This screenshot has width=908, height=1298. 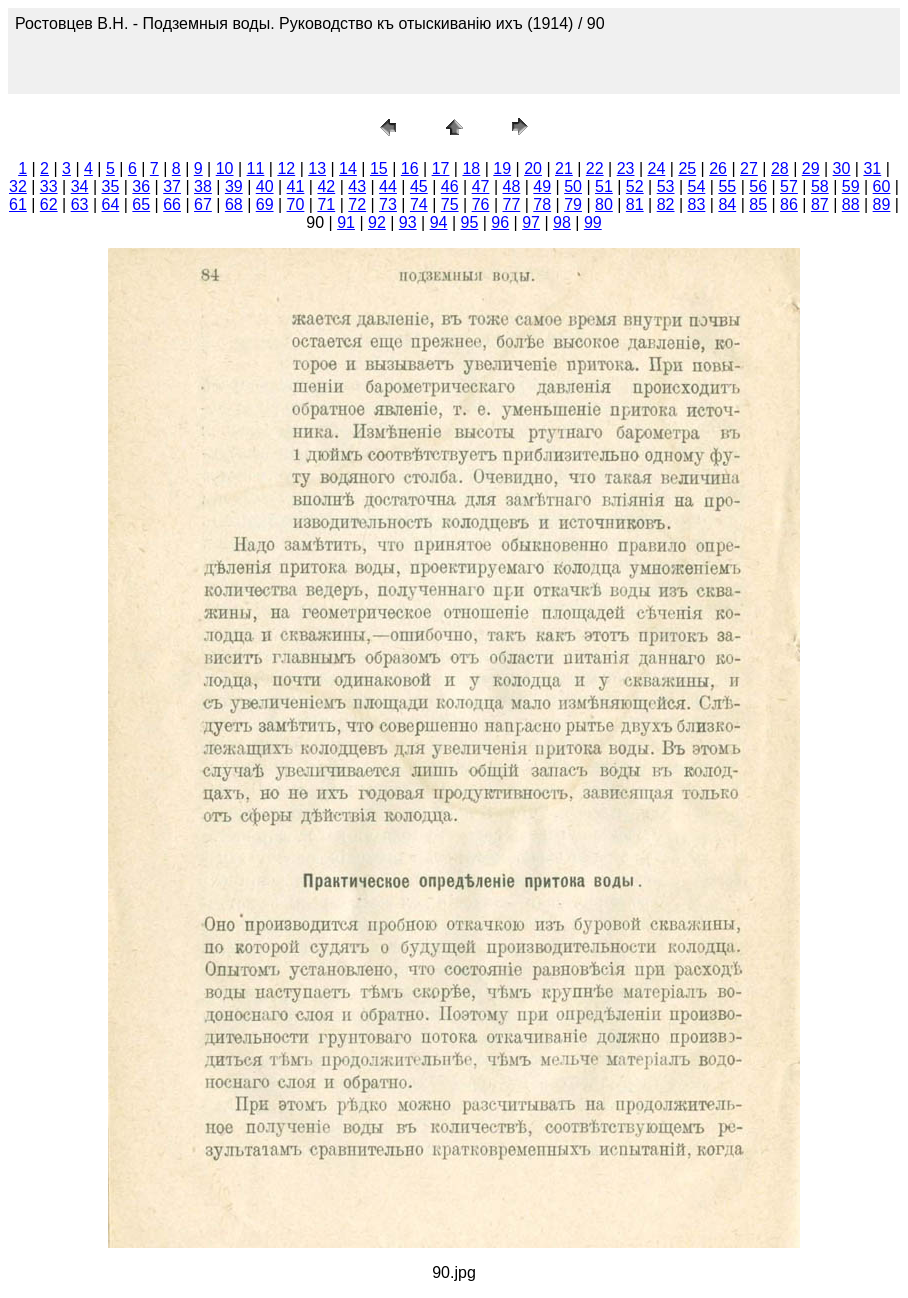 I want to click on 69, so click(x=265, y=204).